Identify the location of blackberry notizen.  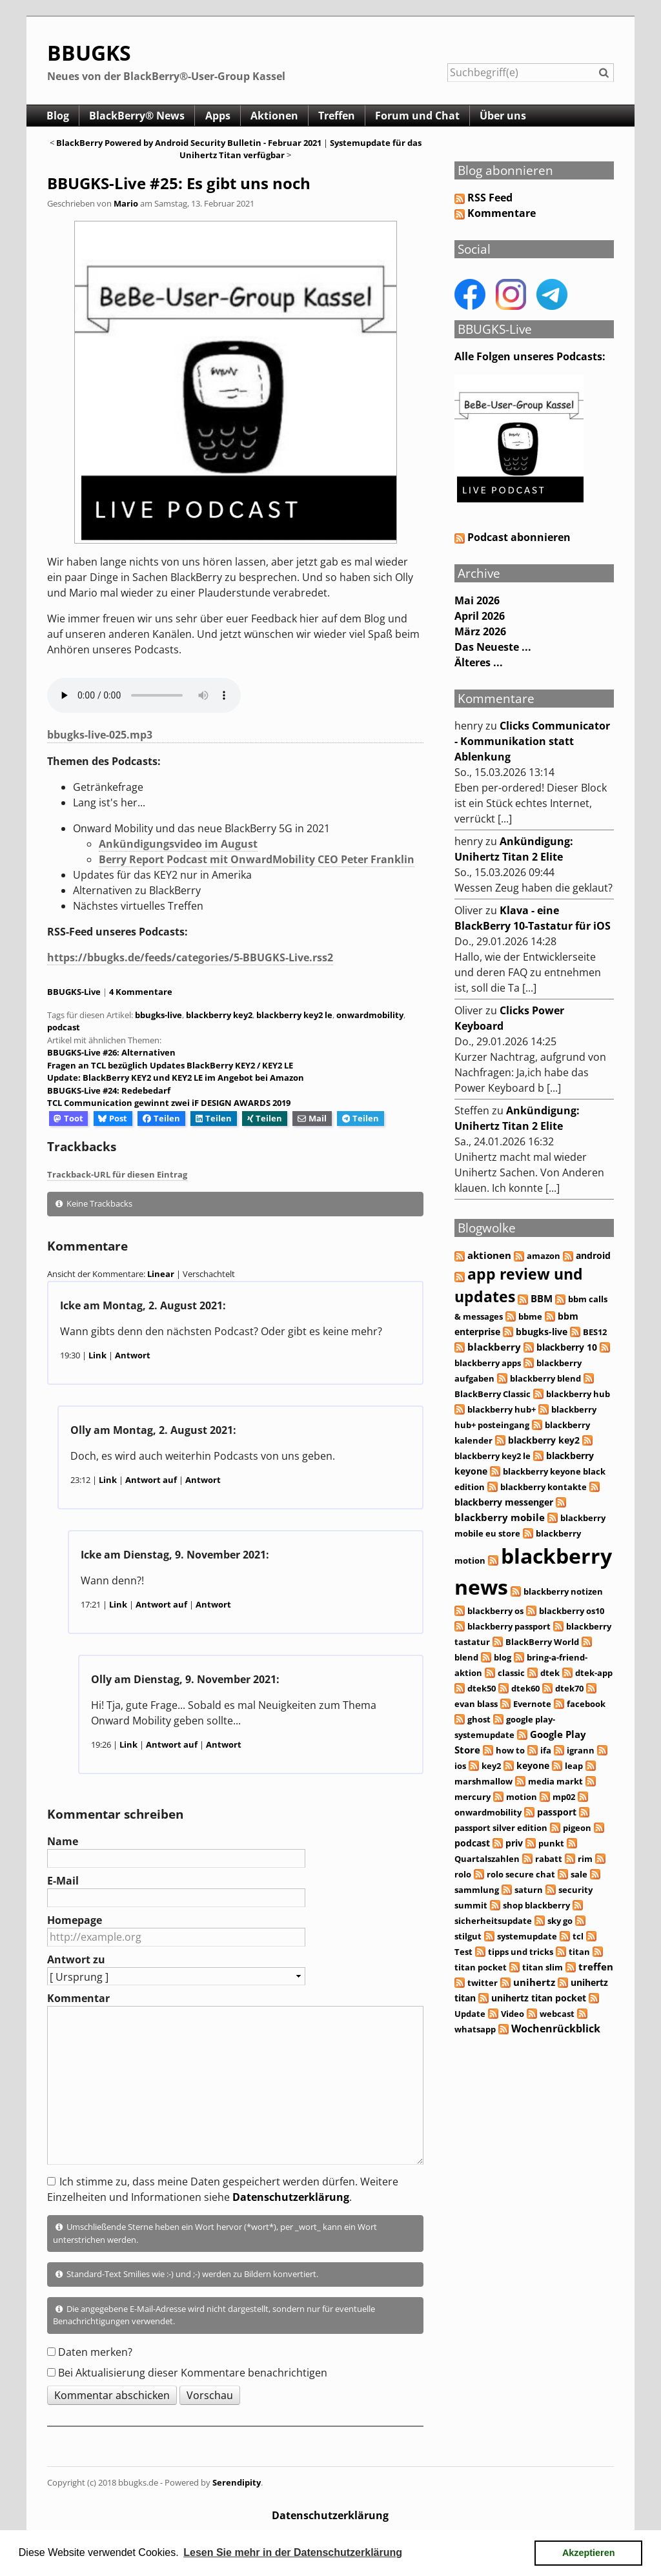
(563, 1591).